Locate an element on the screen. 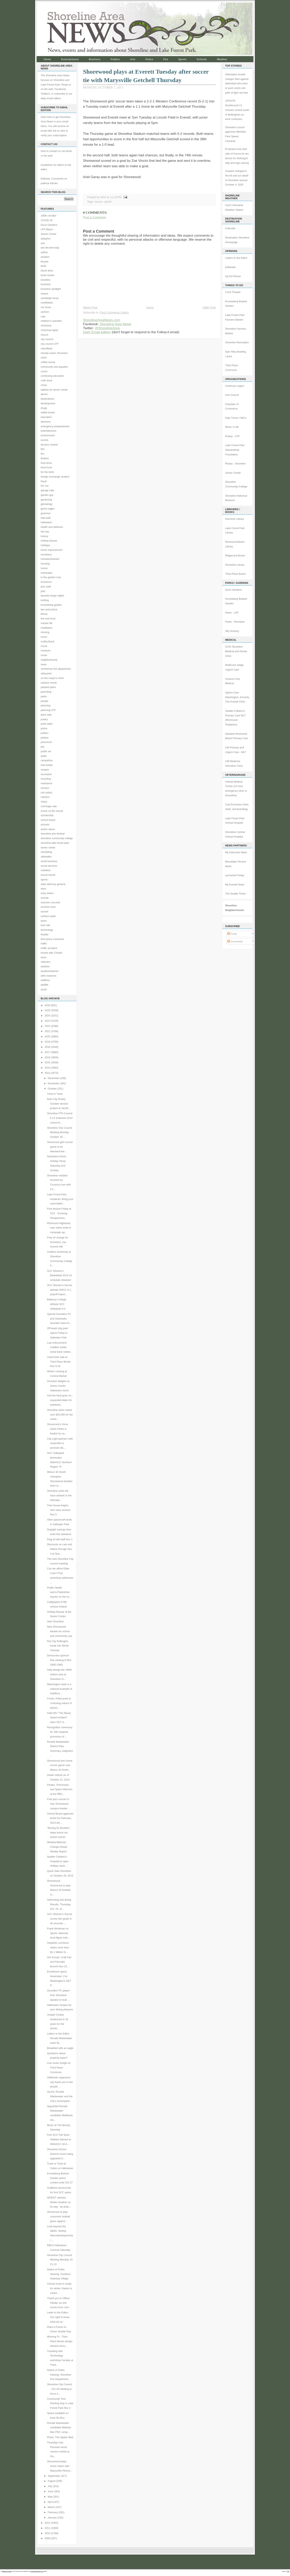 The height and width of the screenshot is (2576, 290). Sky Nursery is located at coordinates (232, 631).